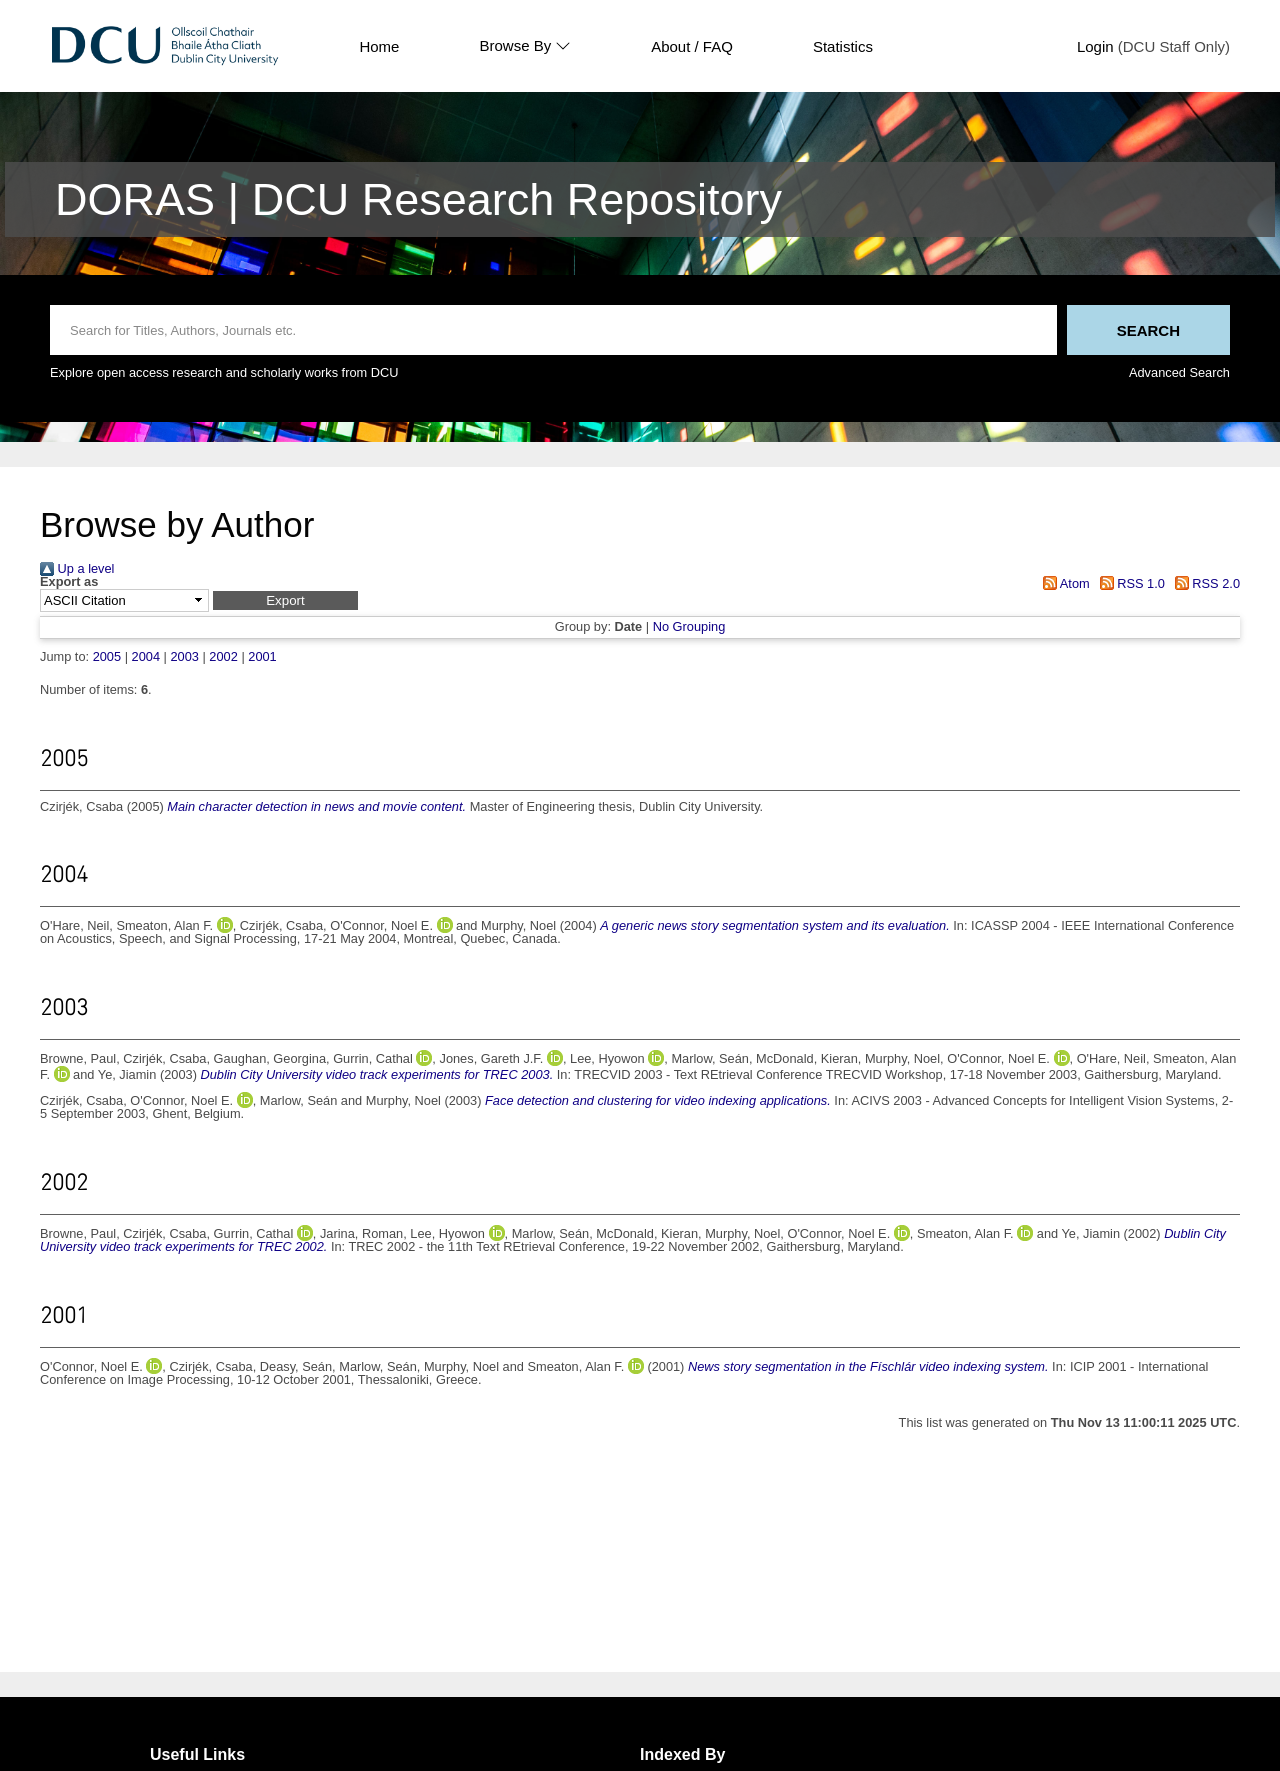  I want to click on Up a level, so click(77, 568).